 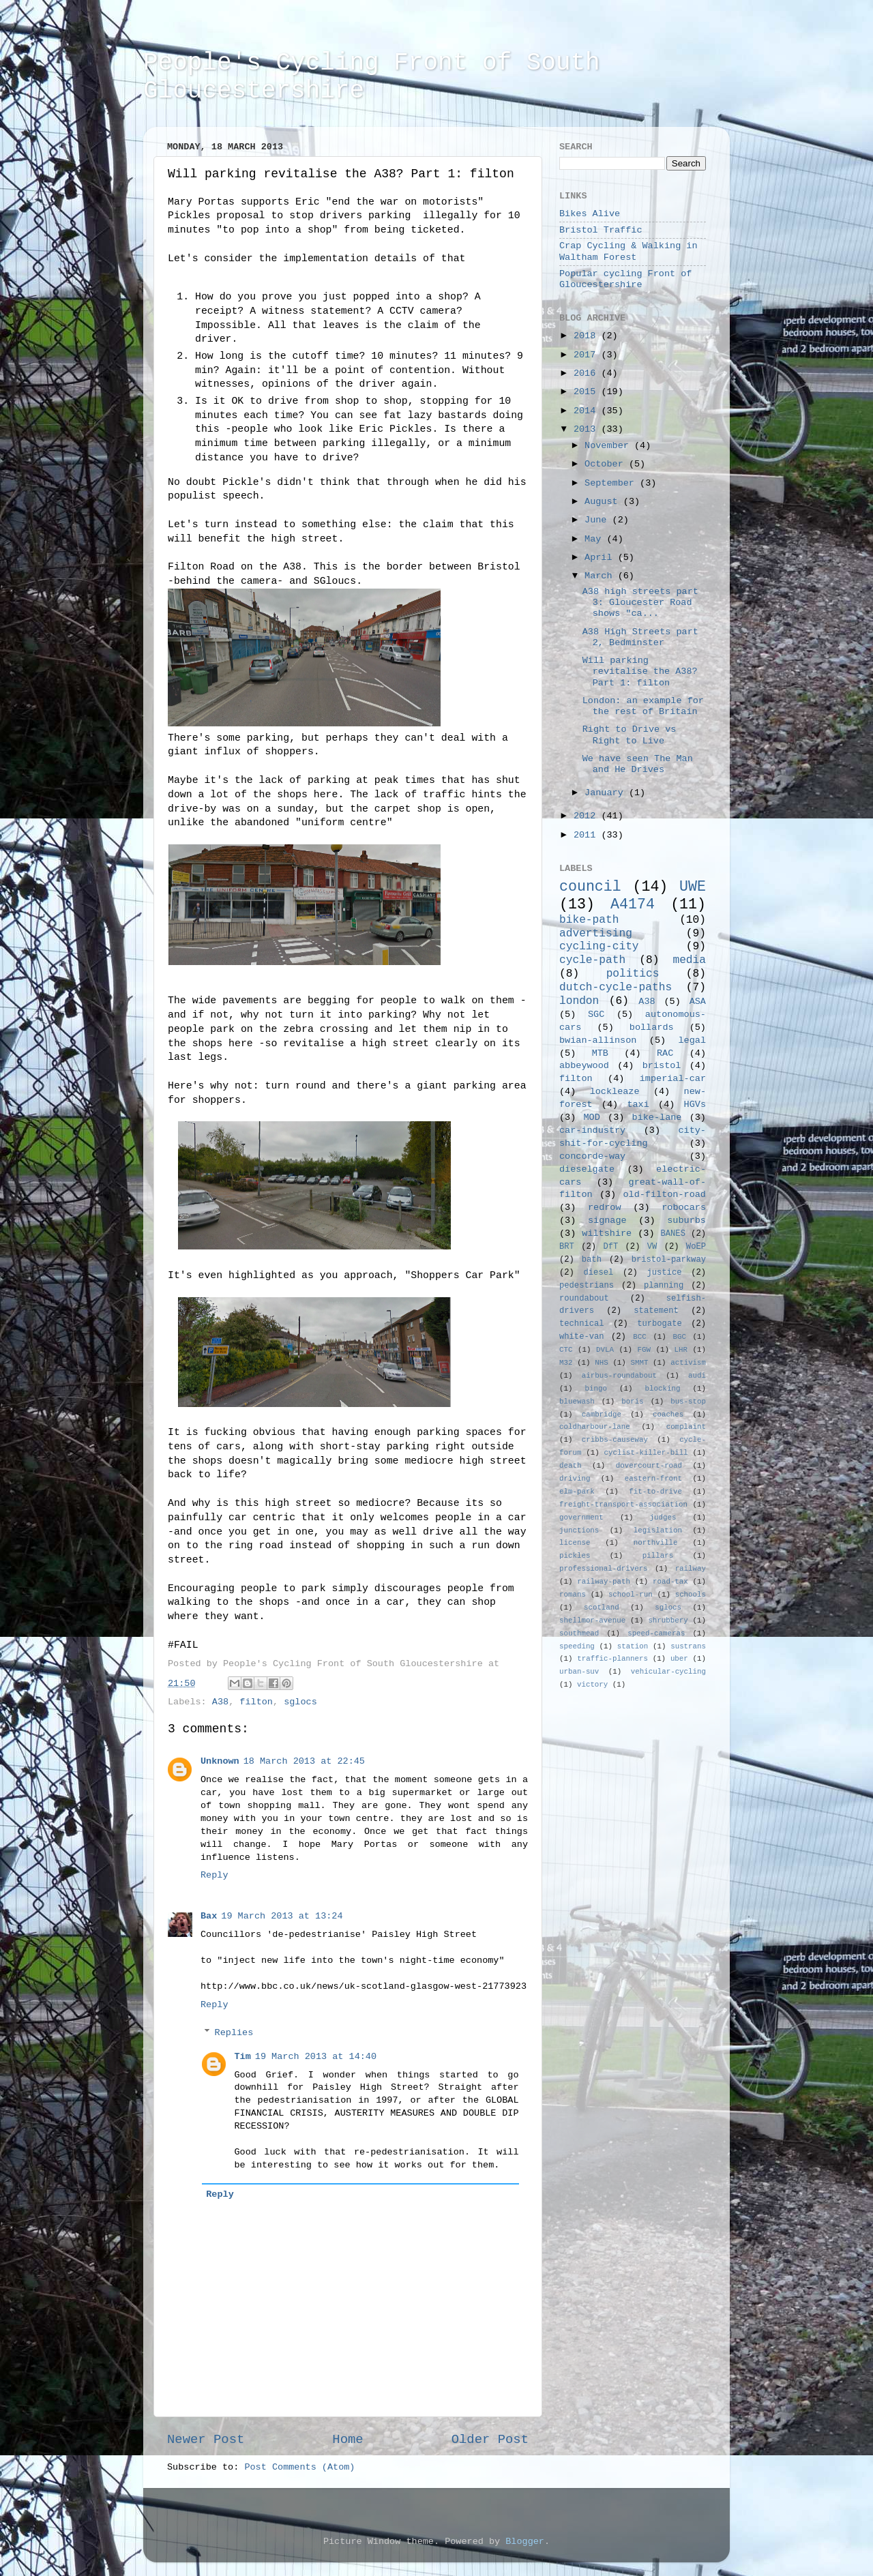 I want to click on audi, so click(x=697, y=1376).